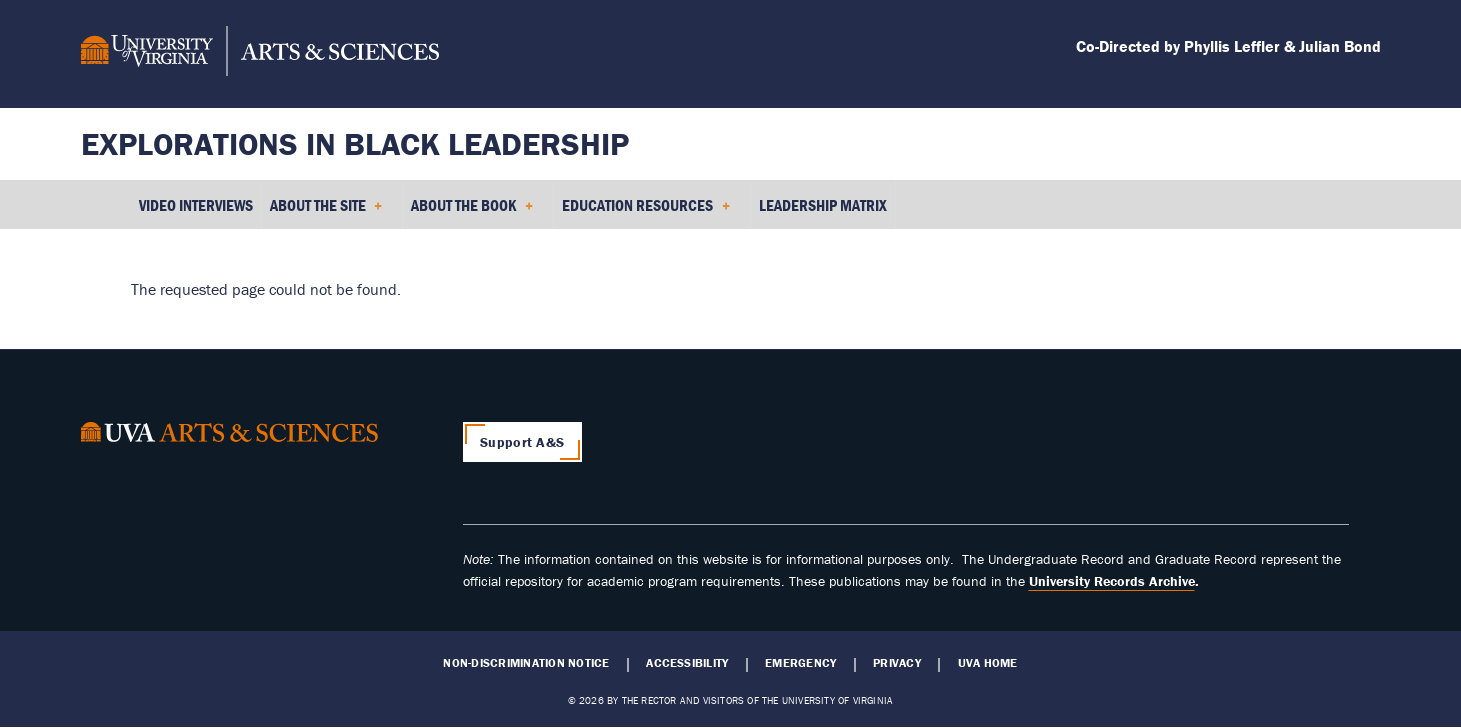  What do you see at coordinates (326, 212) in the screenshot?
I see `About the Site [menuitem]` at bounding box center [326, 212].